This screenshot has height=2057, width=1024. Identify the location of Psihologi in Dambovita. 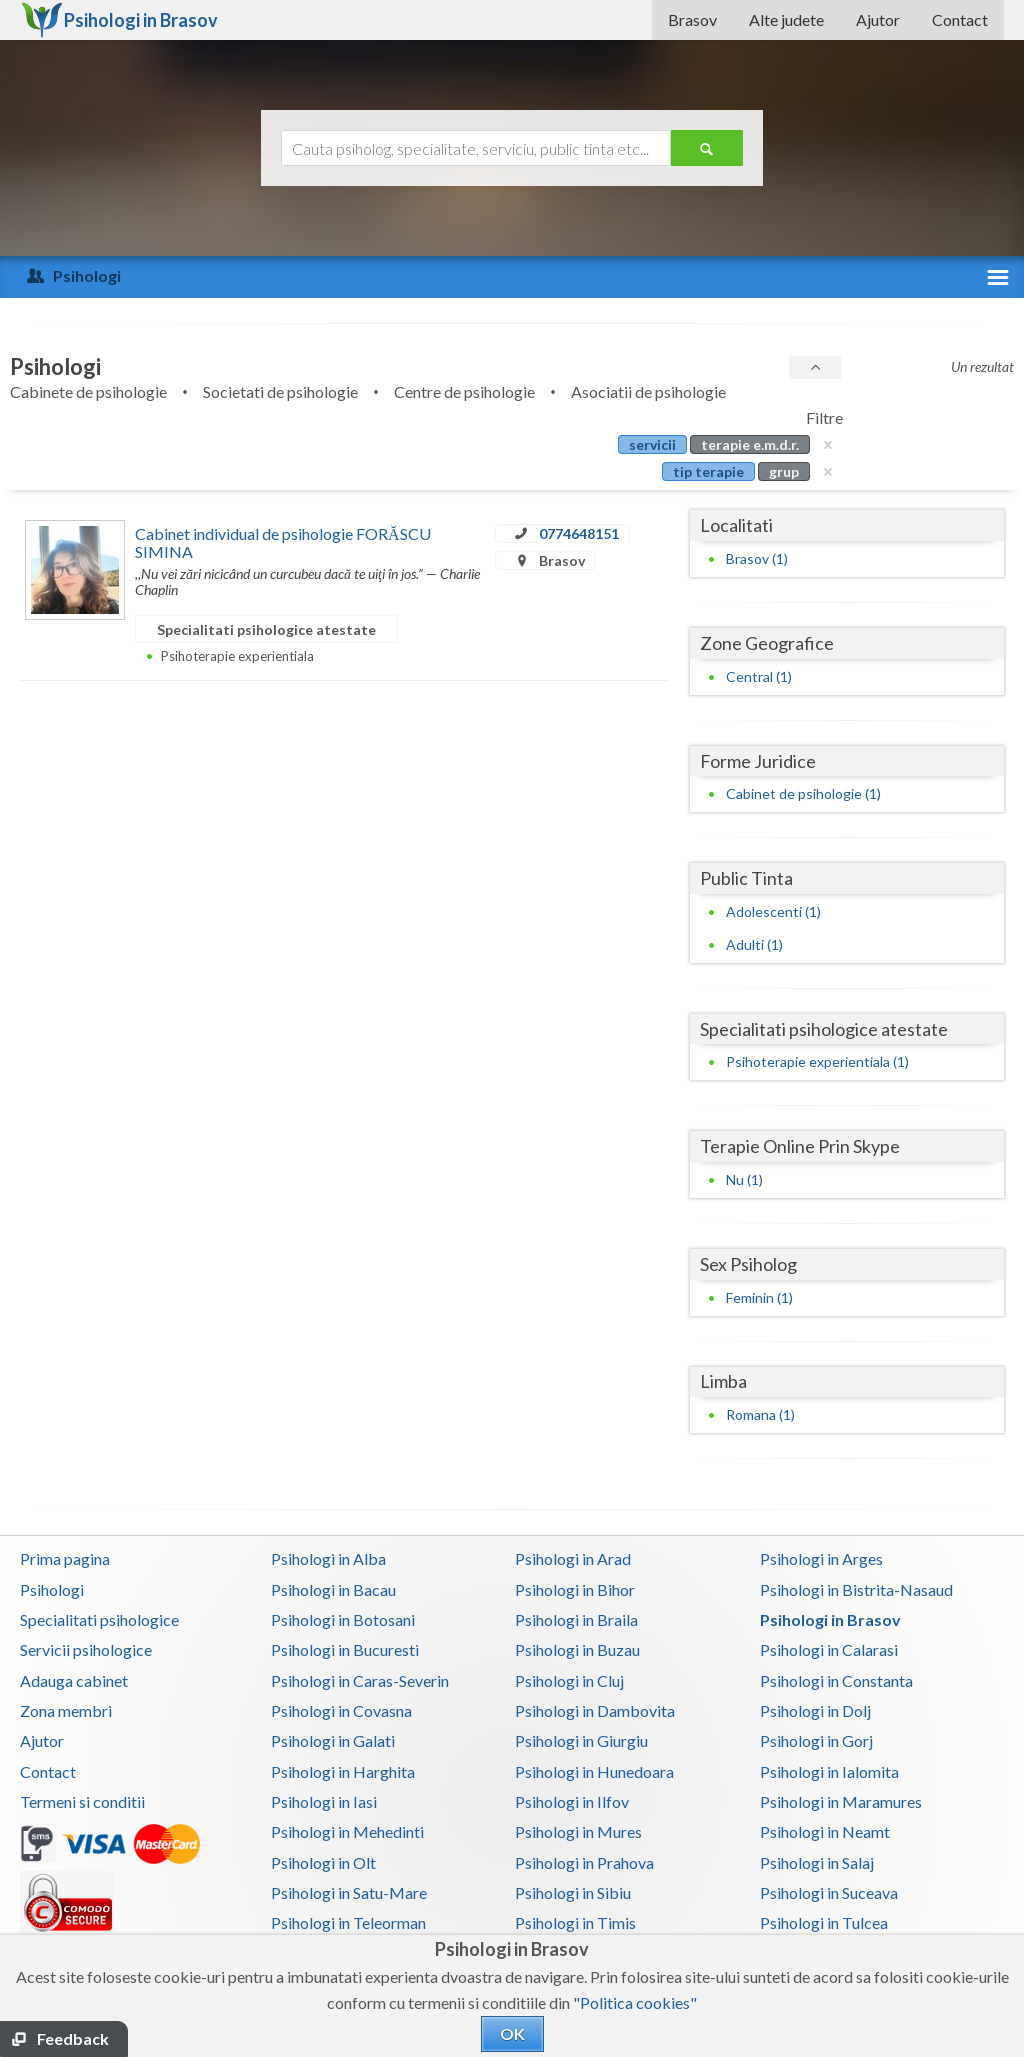
(595, 1710).